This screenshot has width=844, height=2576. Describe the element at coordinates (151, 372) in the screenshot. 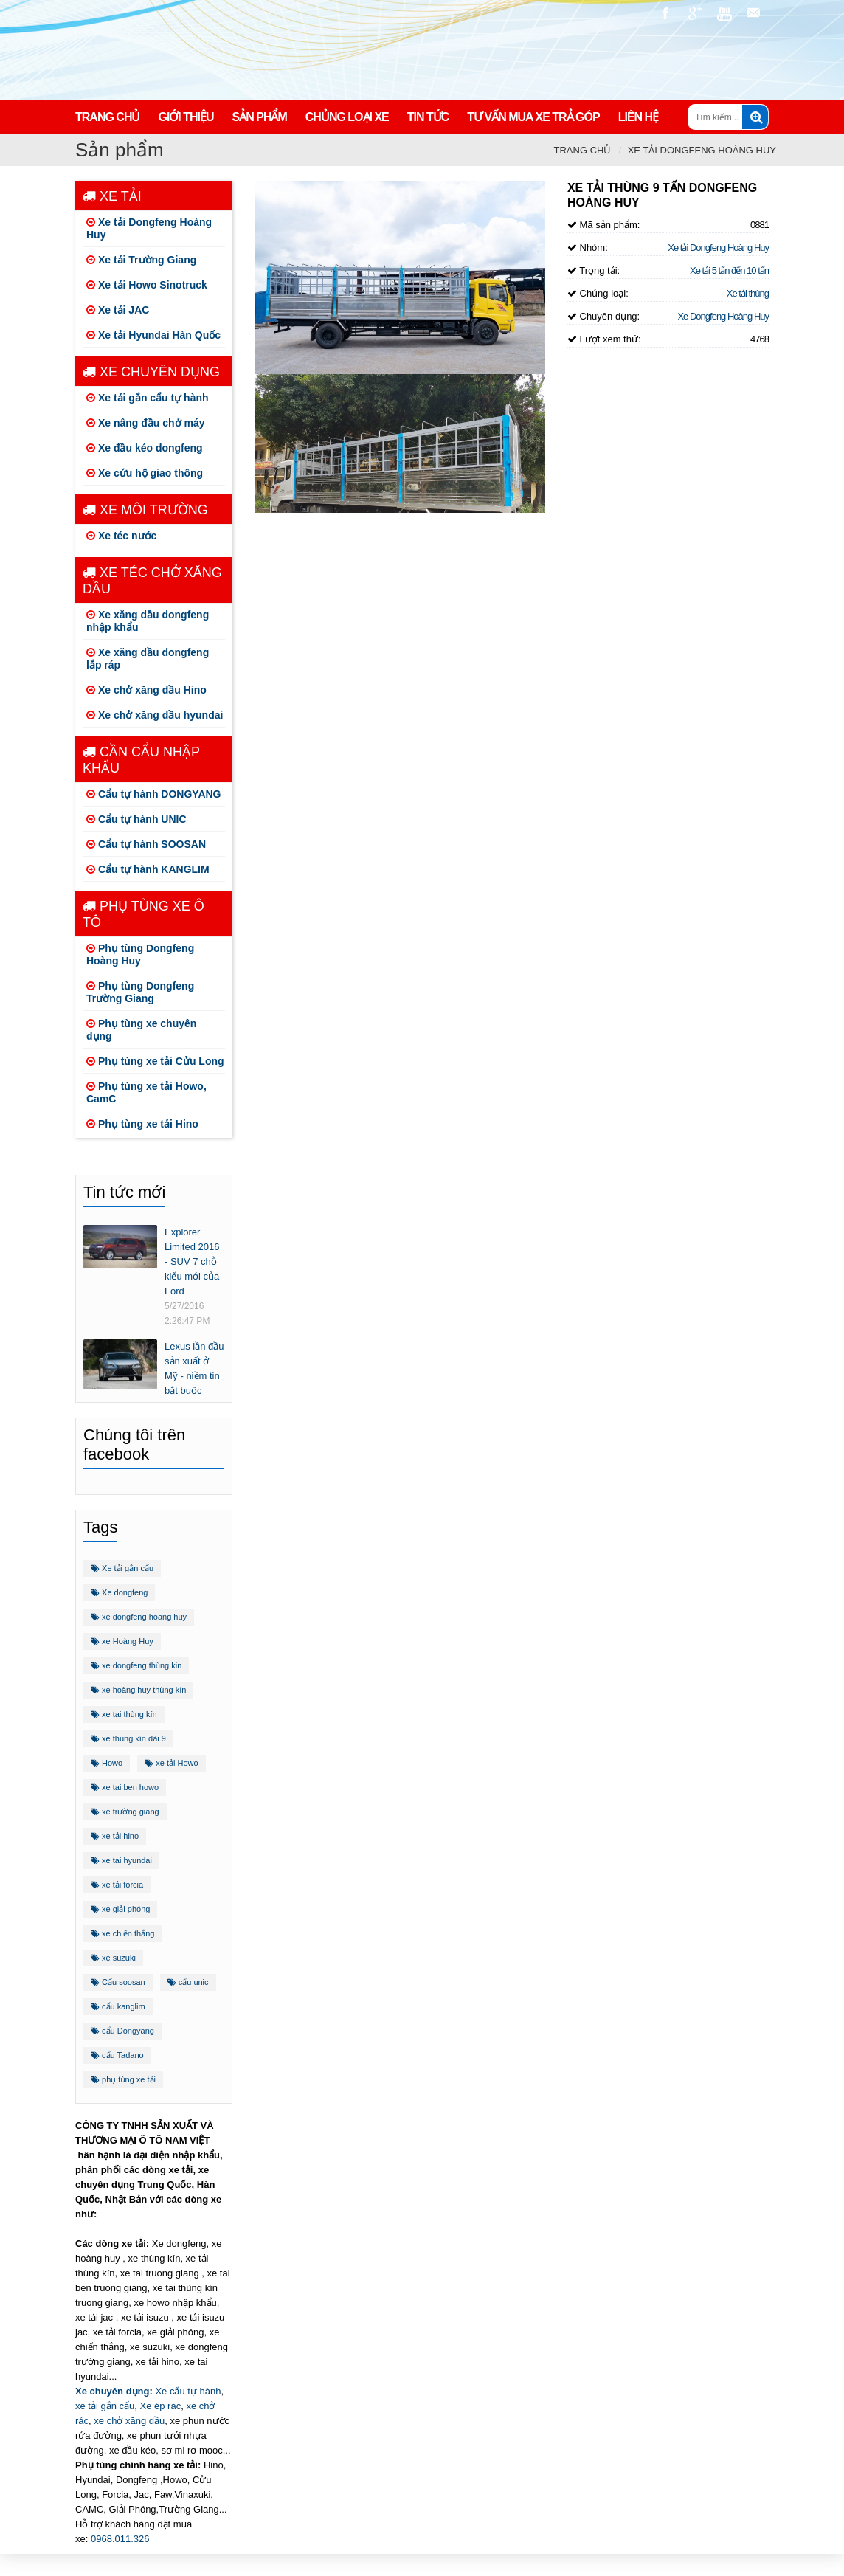

I see `Xe chuyên dụng` at that location.